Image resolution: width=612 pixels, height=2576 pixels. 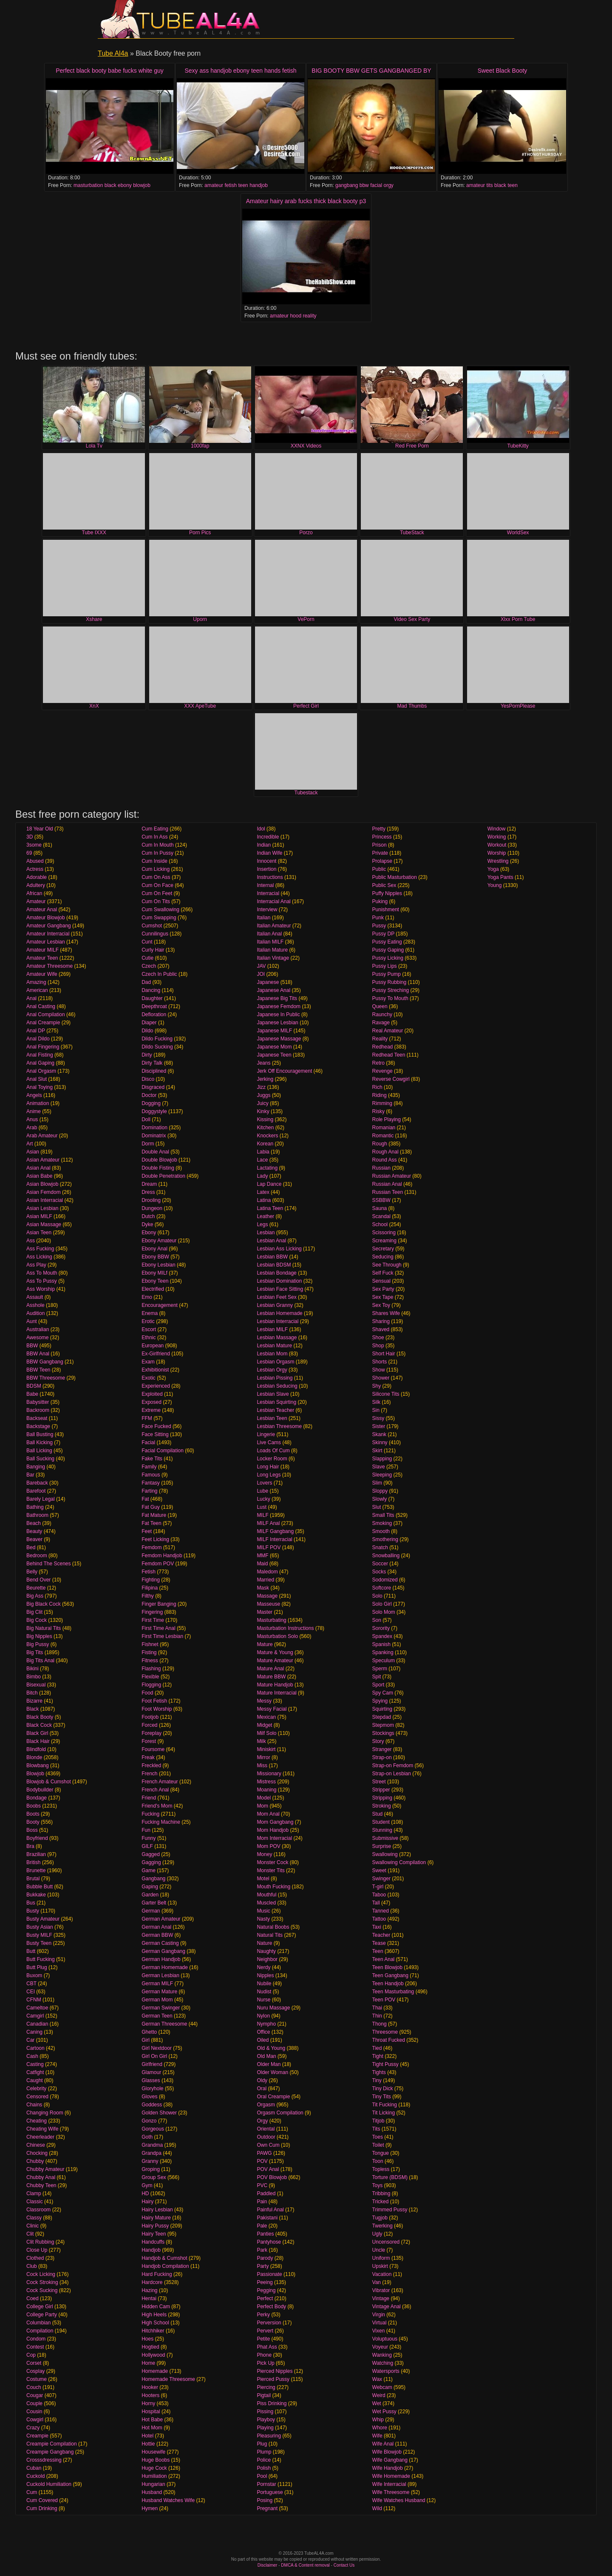 What do you see at coordinates (378, 2331) in the screenshot?
I see `Vixen` at bounding box center [378, 2331].